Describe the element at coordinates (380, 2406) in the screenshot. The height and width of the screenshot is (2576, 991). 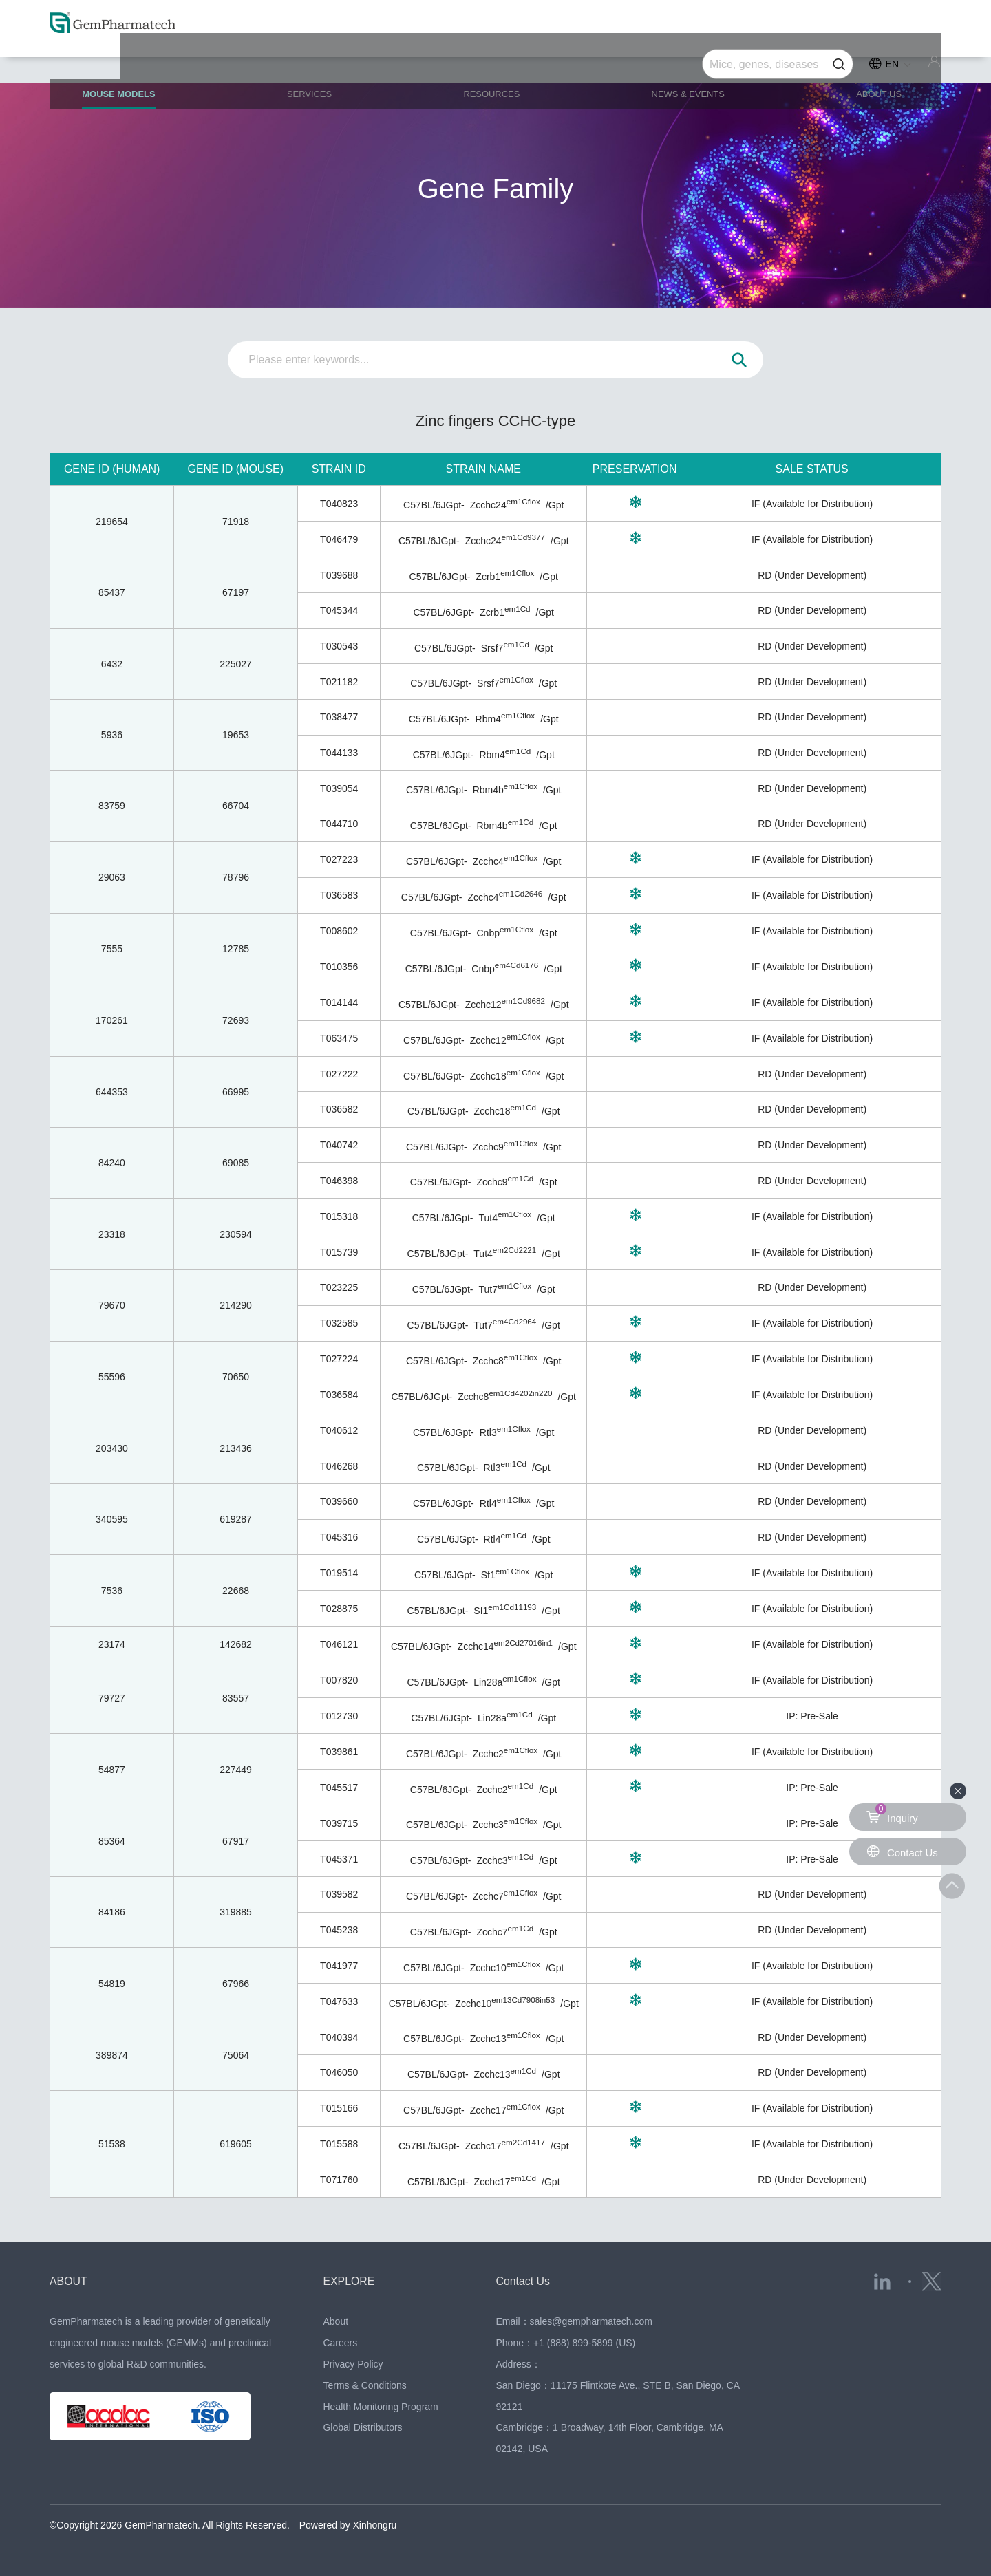
I see `Health Monitoring Program` at that location.